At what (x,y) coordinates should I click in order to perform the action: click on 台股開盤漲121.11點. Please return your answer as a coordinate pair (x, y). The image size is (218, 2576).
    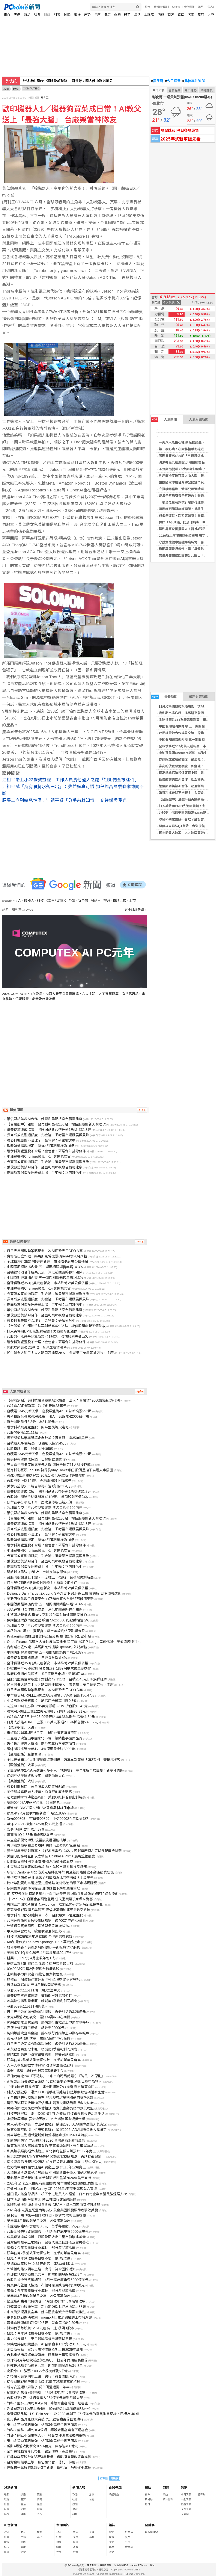
    Looking at the image, I should click on (22, 1432).